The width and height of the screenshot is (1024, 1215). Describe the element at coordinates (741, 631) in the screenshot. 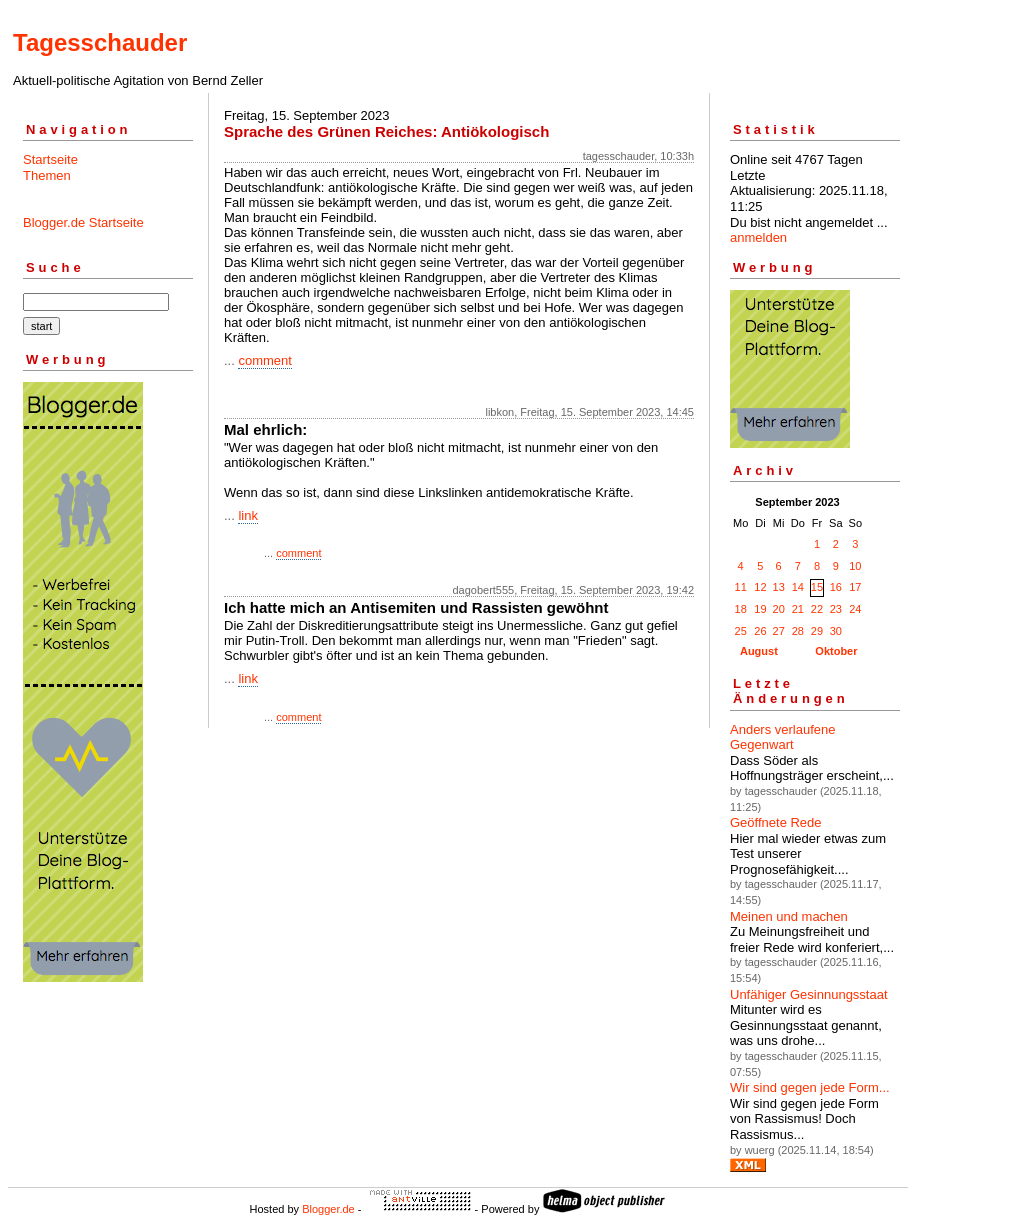

I see `25` at that location.